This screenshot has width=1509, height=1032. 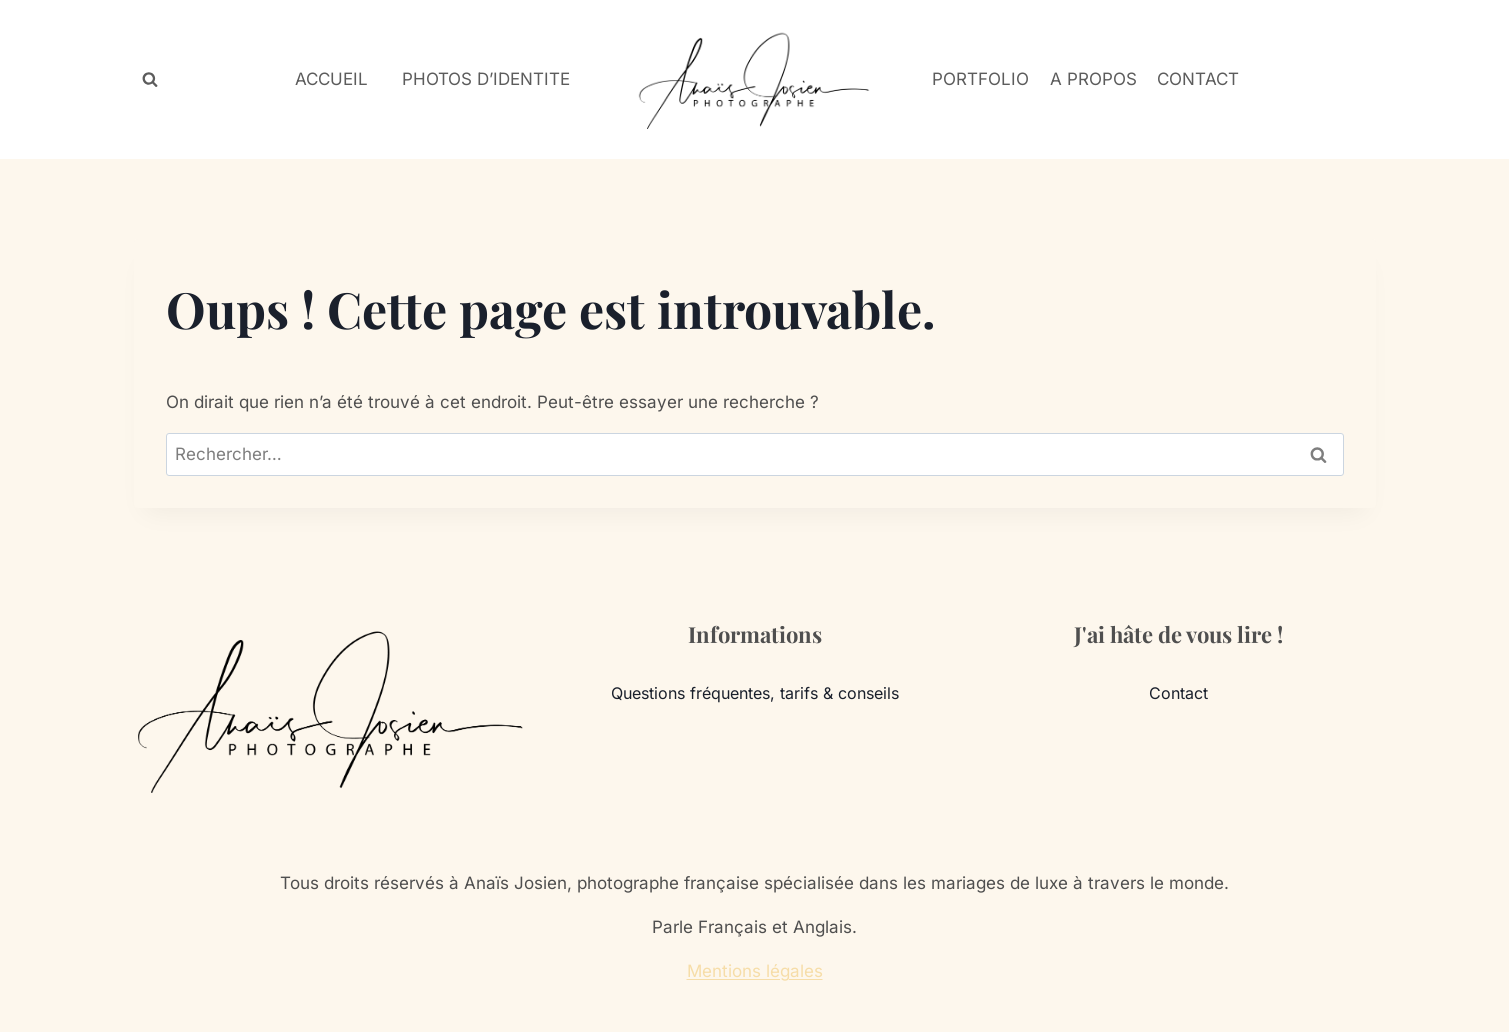 I want to click on Questions fréquentes, tarifs & conseils, so click(x=755, y=693).